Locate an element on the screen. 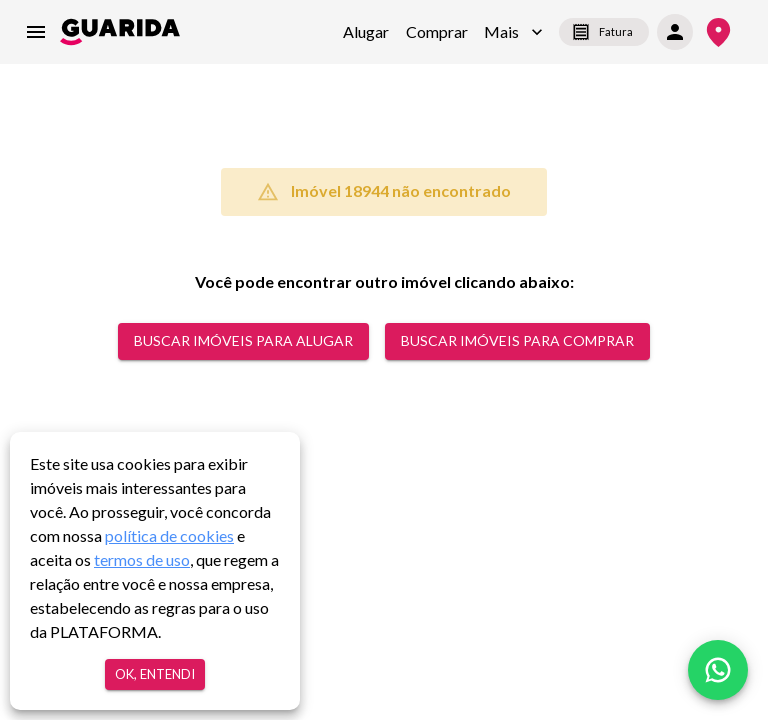  política de cookies is located at coordinates (169, 535).